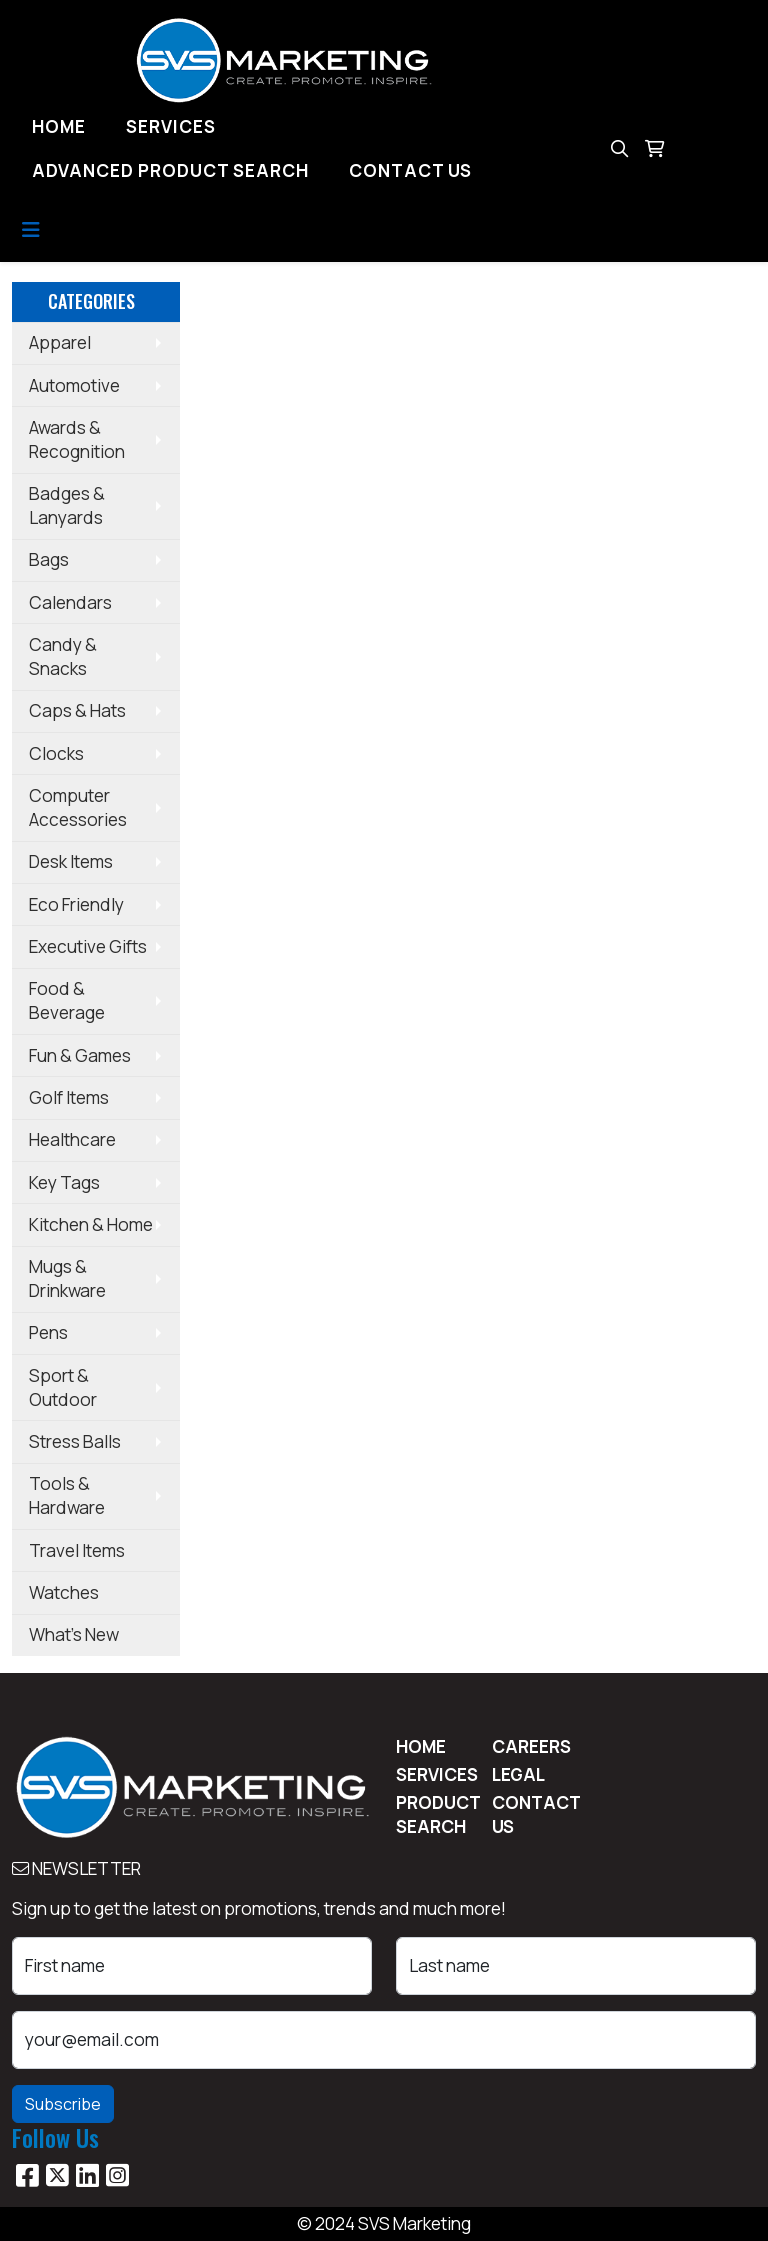 The height and width of the screenshot is (2241, 768). I want to click on Awards & Recognition, so click(77, 439).